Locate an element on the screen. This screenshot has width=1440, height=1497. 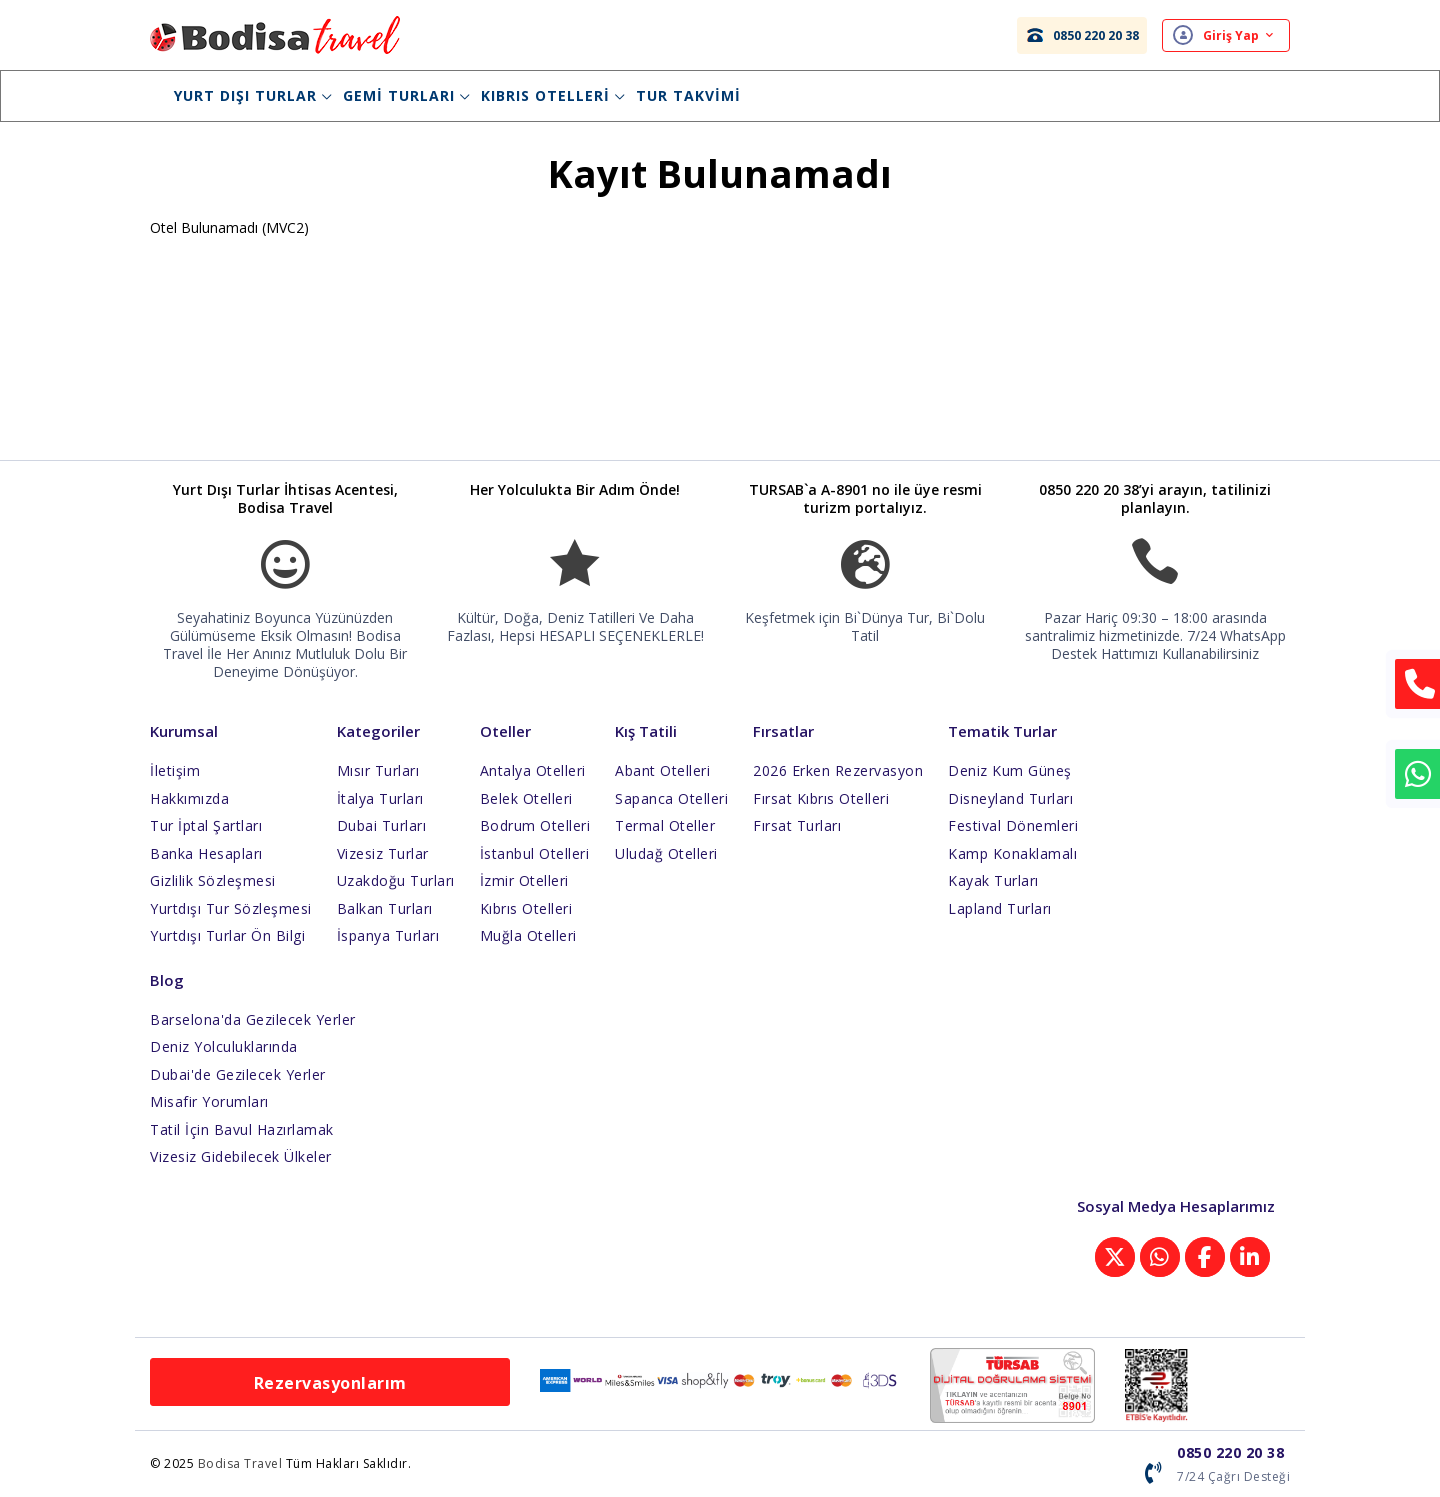
Bodrum Otelleri is located at coordinates (535, 825).